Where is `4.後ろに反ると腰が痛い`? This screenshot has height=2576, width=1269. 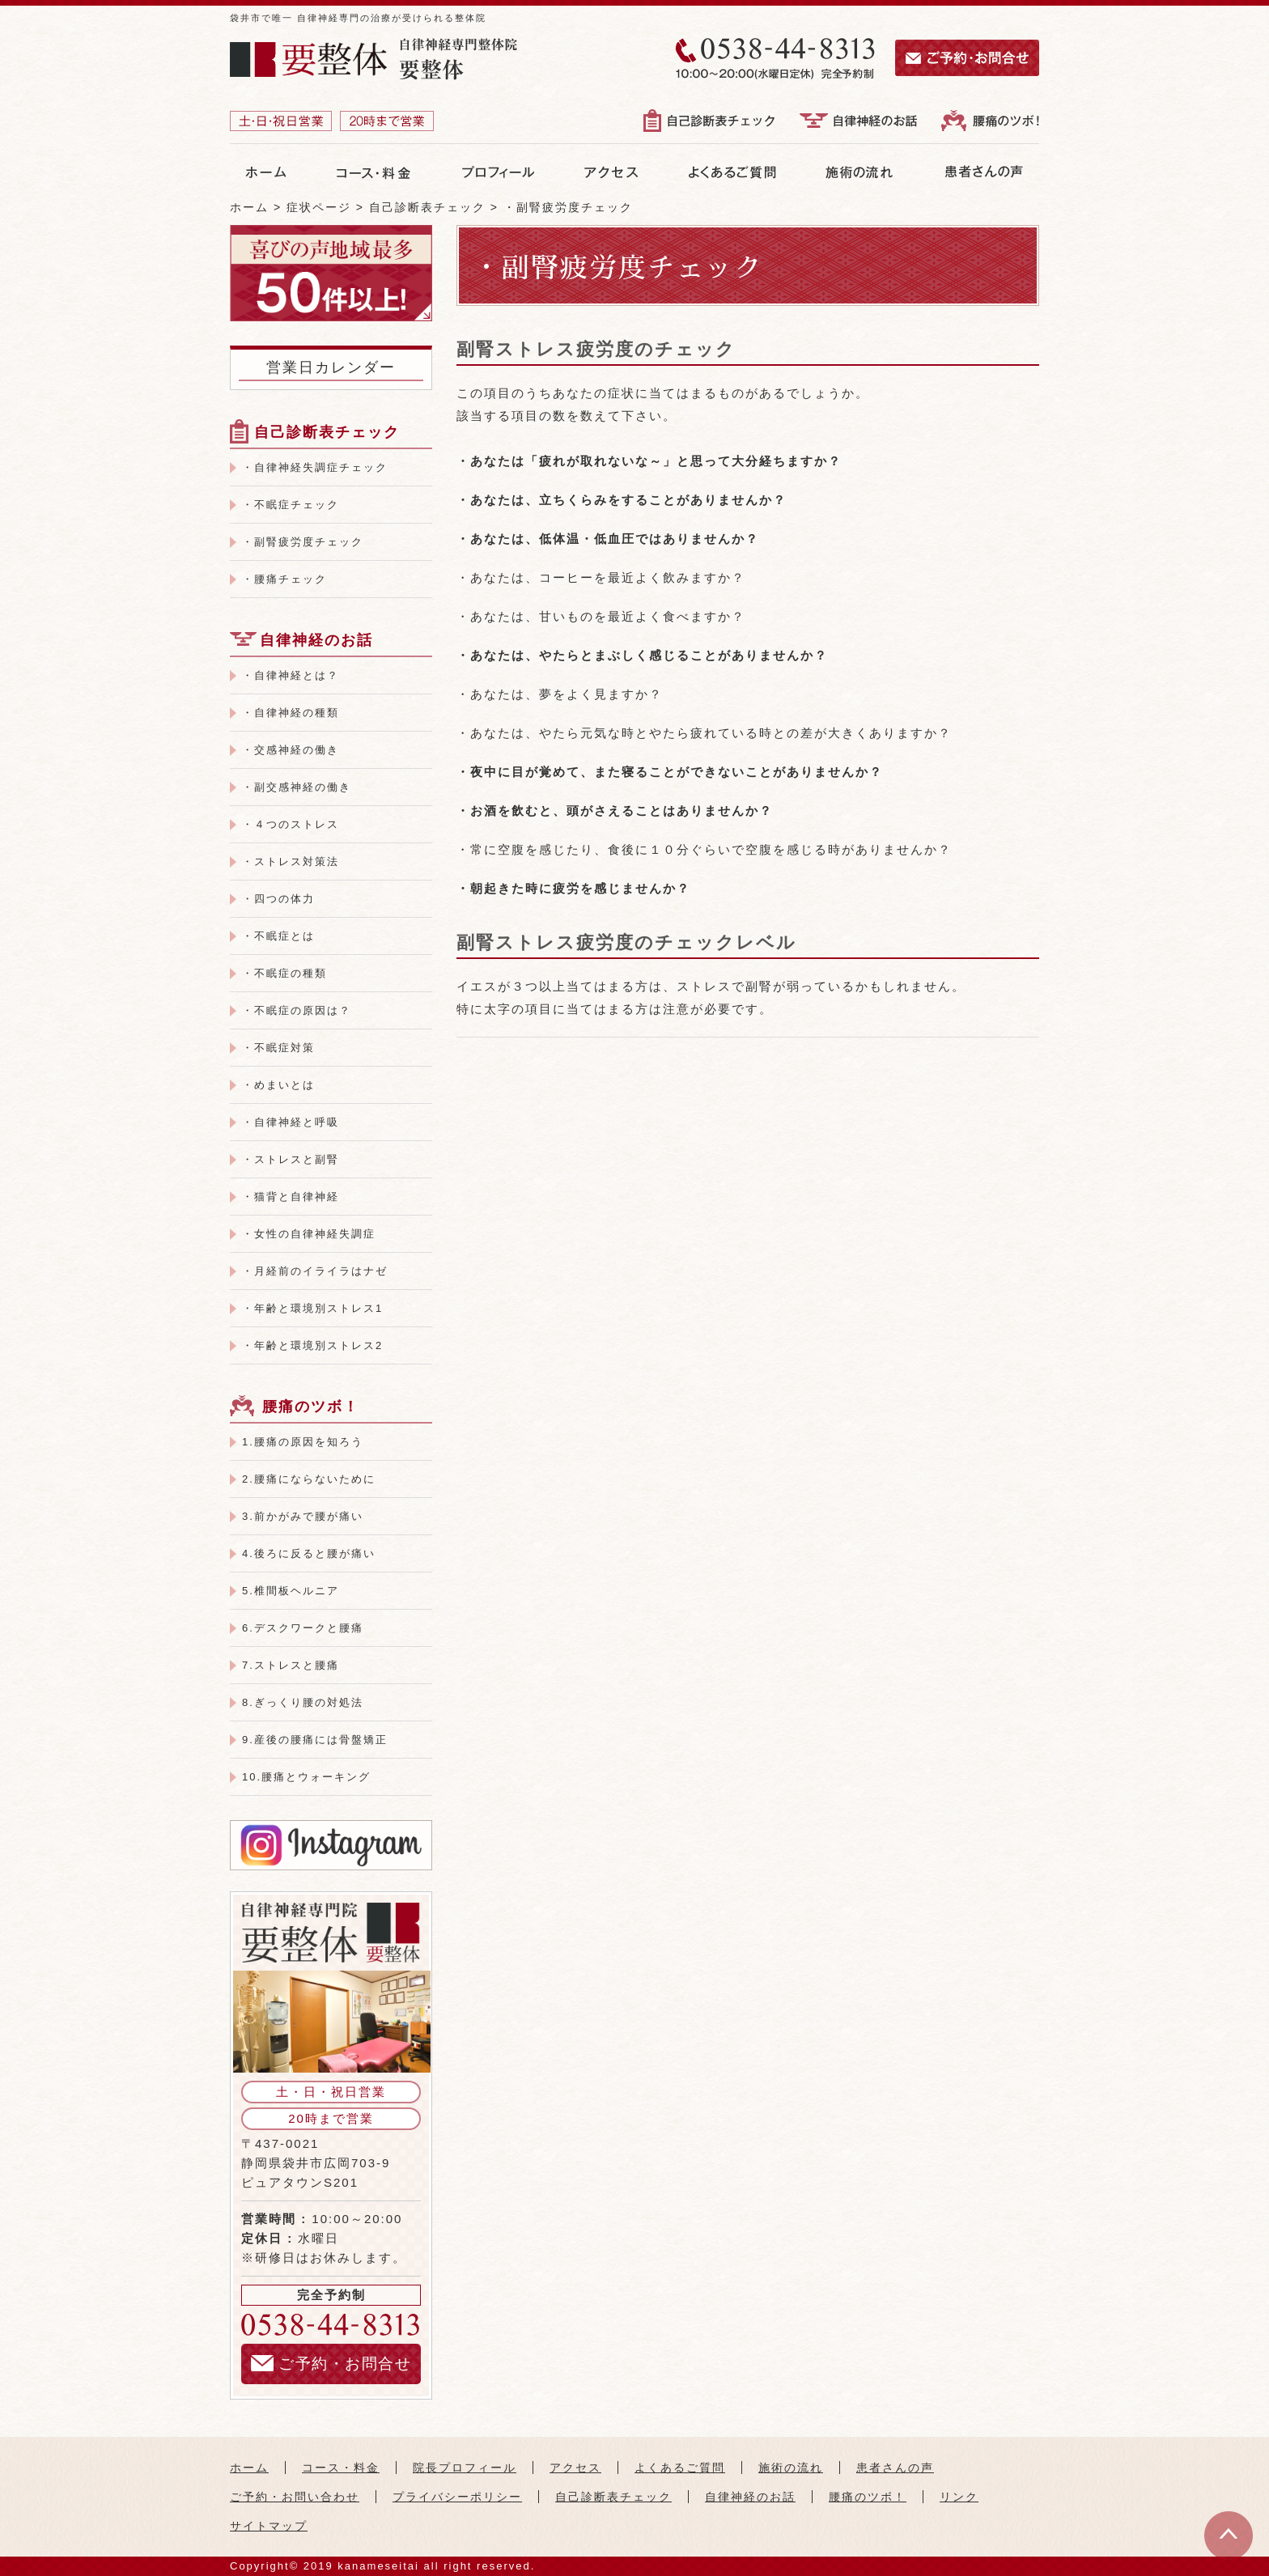
4.後ろに反ると腰が痛い is located at coordinates (309, 1553).